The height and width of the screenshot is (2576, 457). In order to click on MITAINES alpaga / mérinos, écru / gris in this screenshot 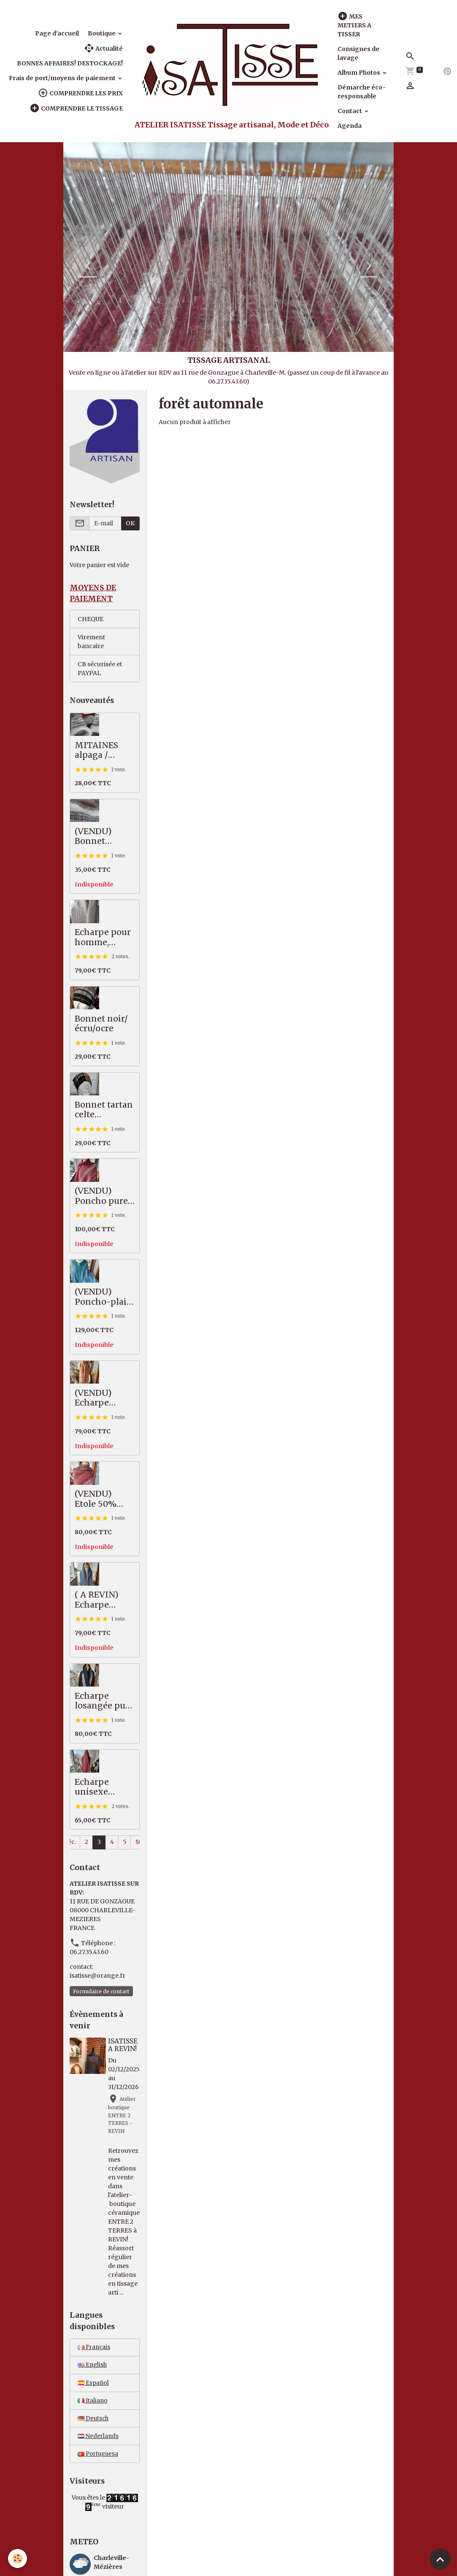, I will do `click(103, 751)`.